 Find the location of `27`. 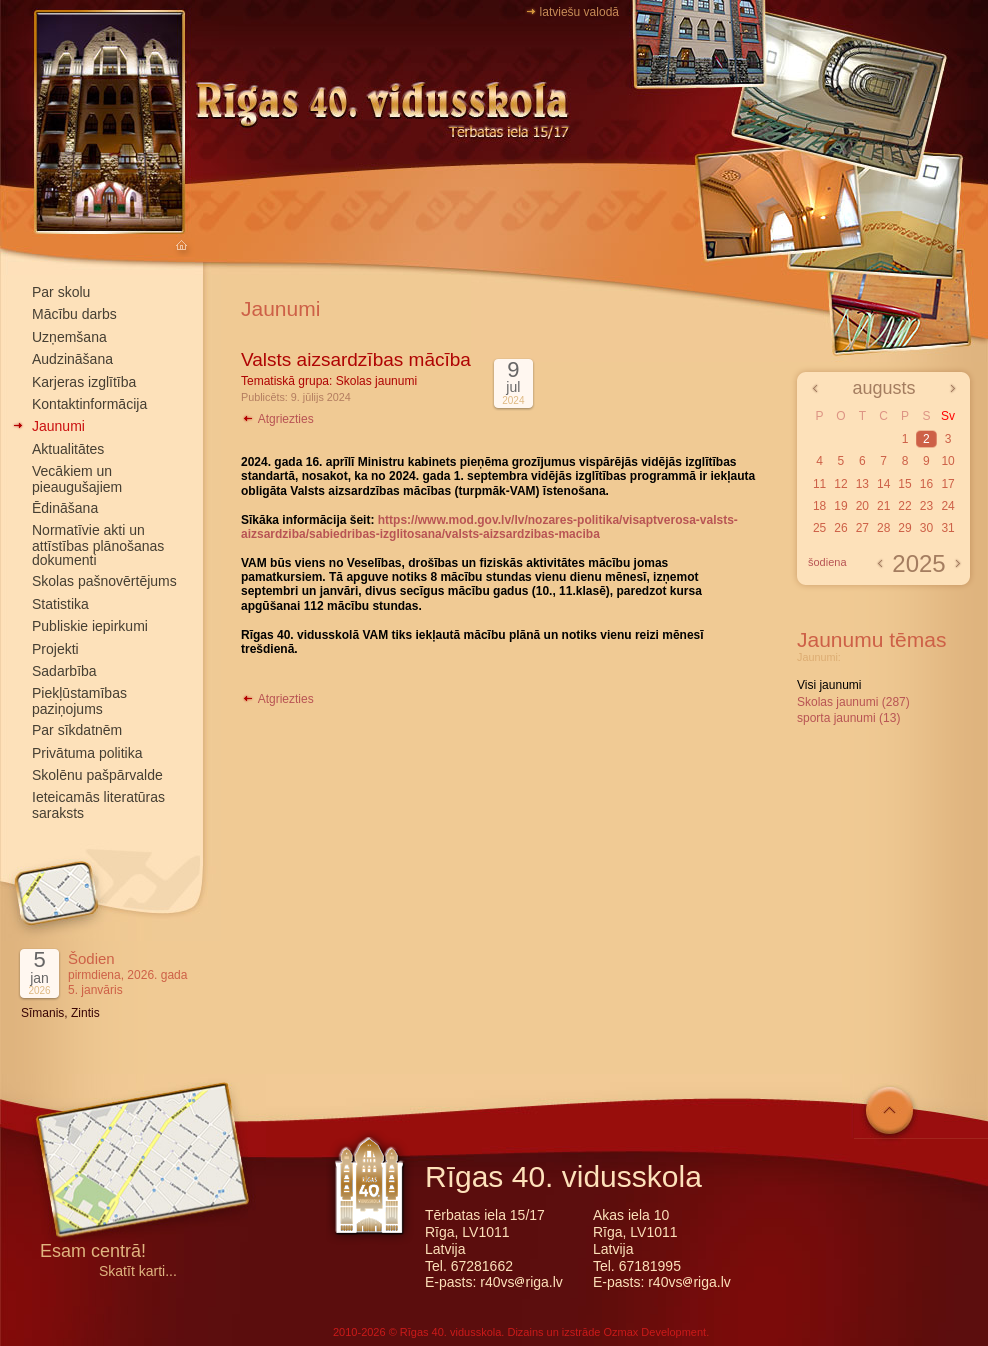

27 is located at coordinates (862, 528).